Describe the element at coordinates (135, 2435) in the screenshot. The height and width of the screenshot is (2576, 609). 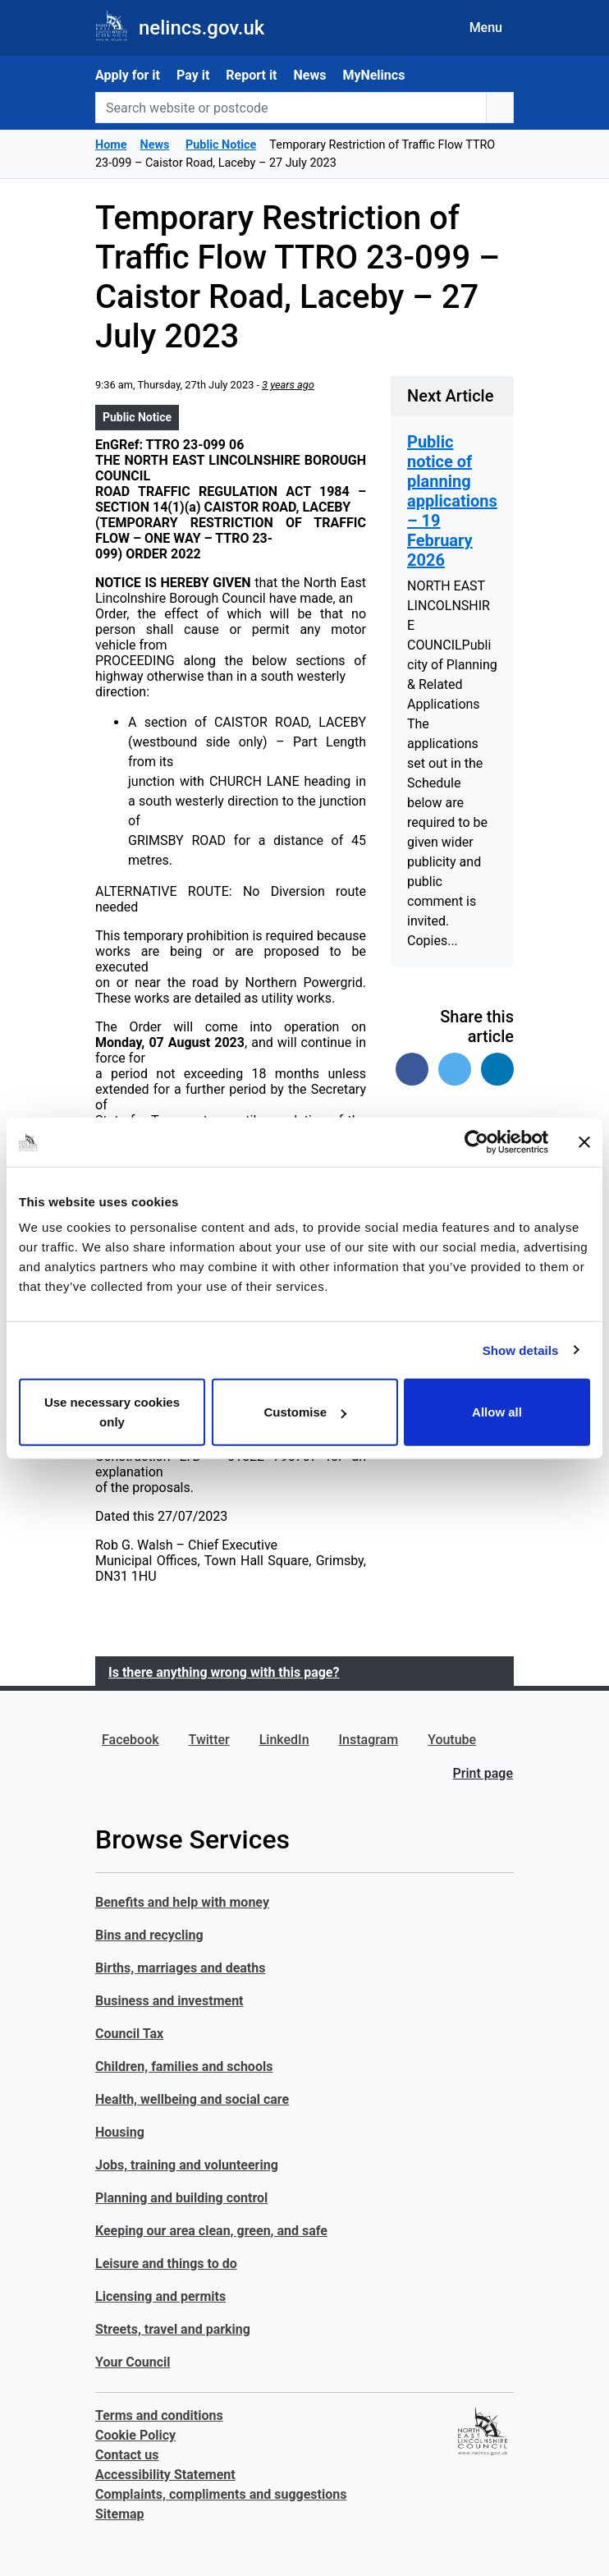
I see `Cookie Policy` at that location.